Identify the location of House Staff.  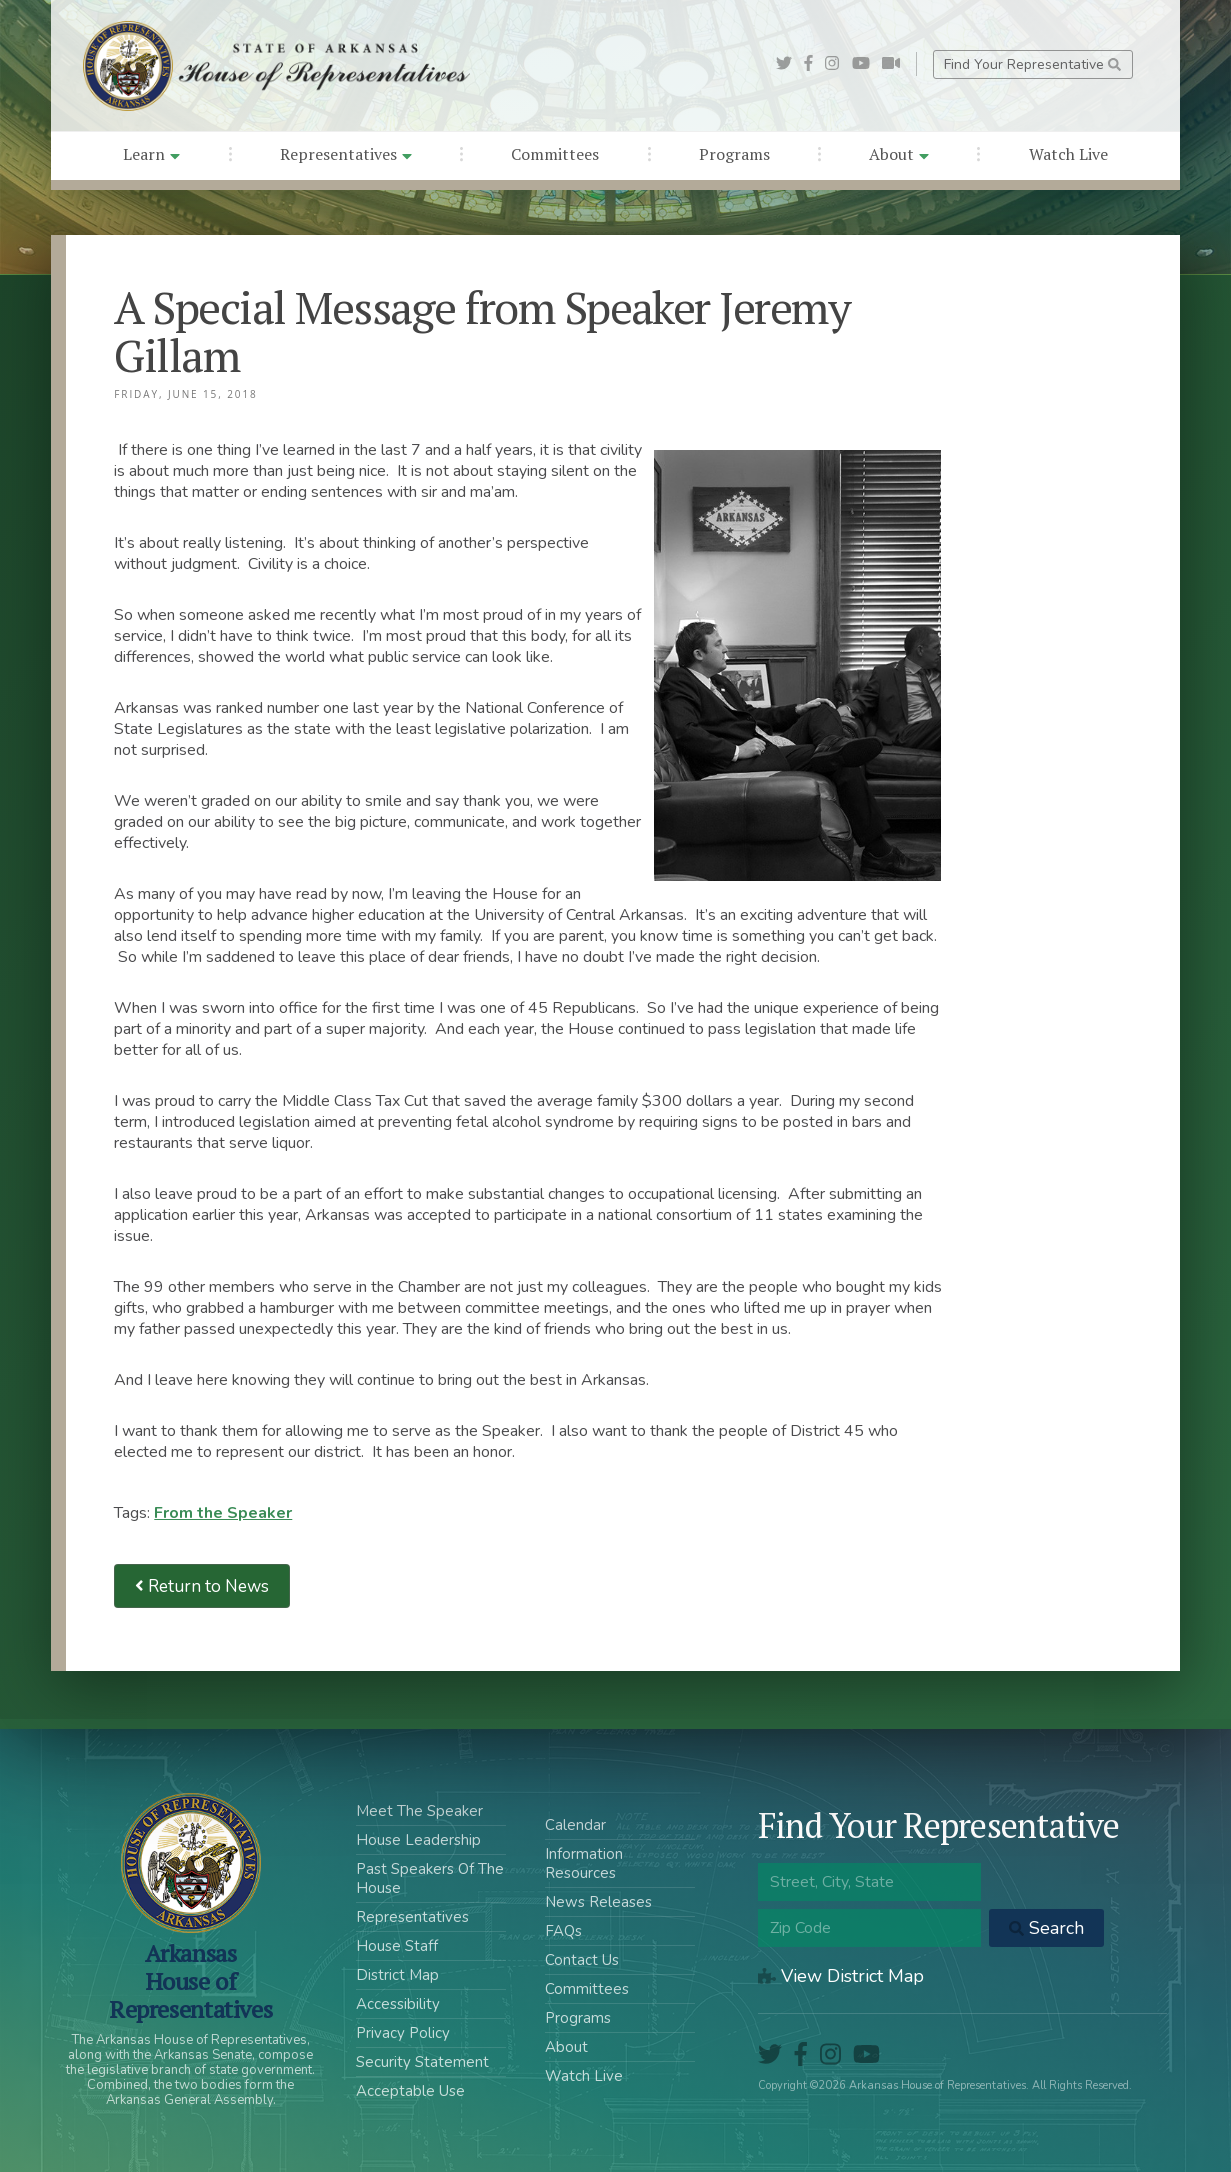
(397, 1946).